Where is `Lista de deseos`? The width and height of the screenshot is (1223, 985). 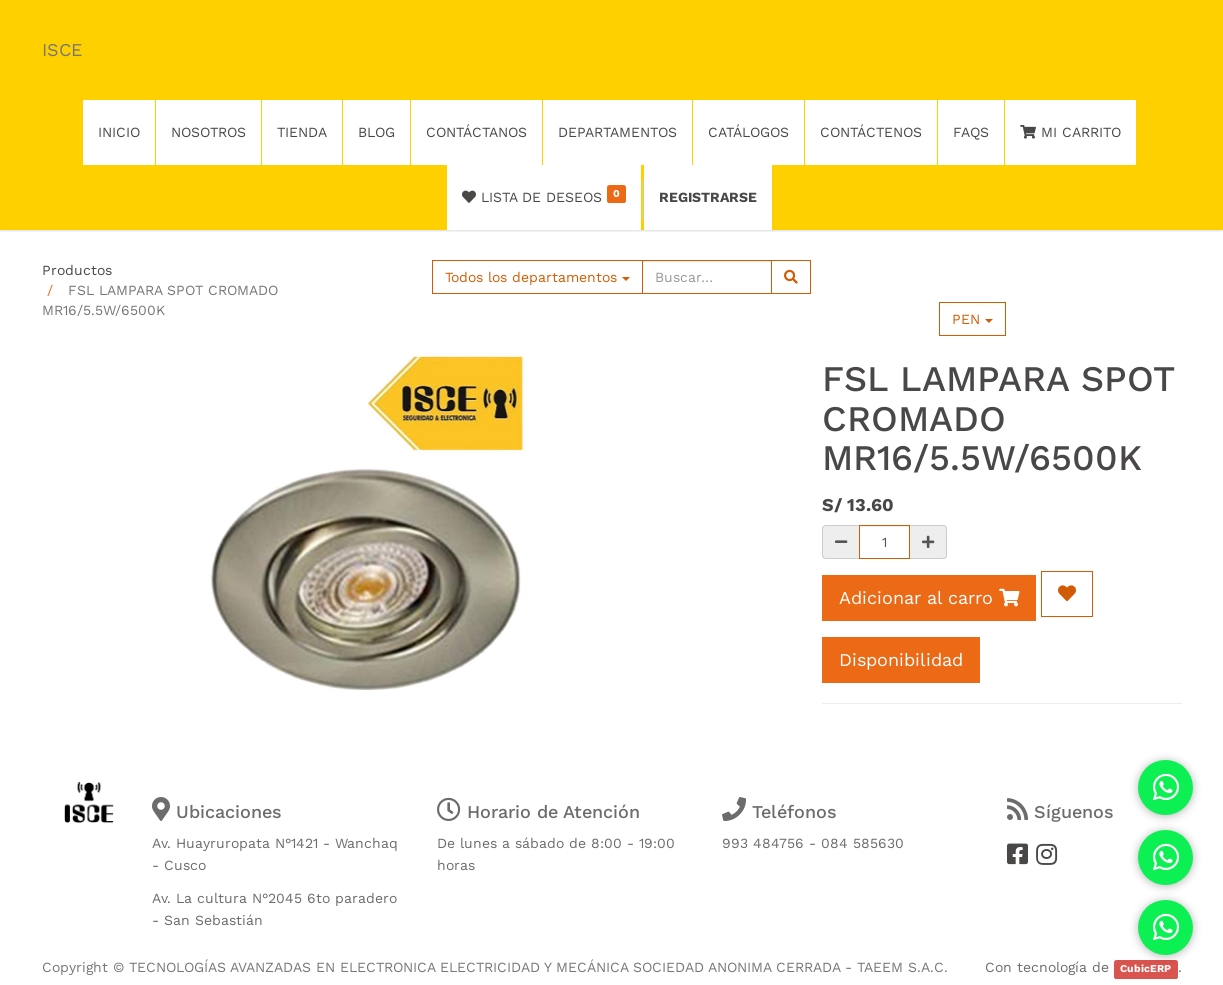 Lista de deseos is located at coordinates (544, 195).